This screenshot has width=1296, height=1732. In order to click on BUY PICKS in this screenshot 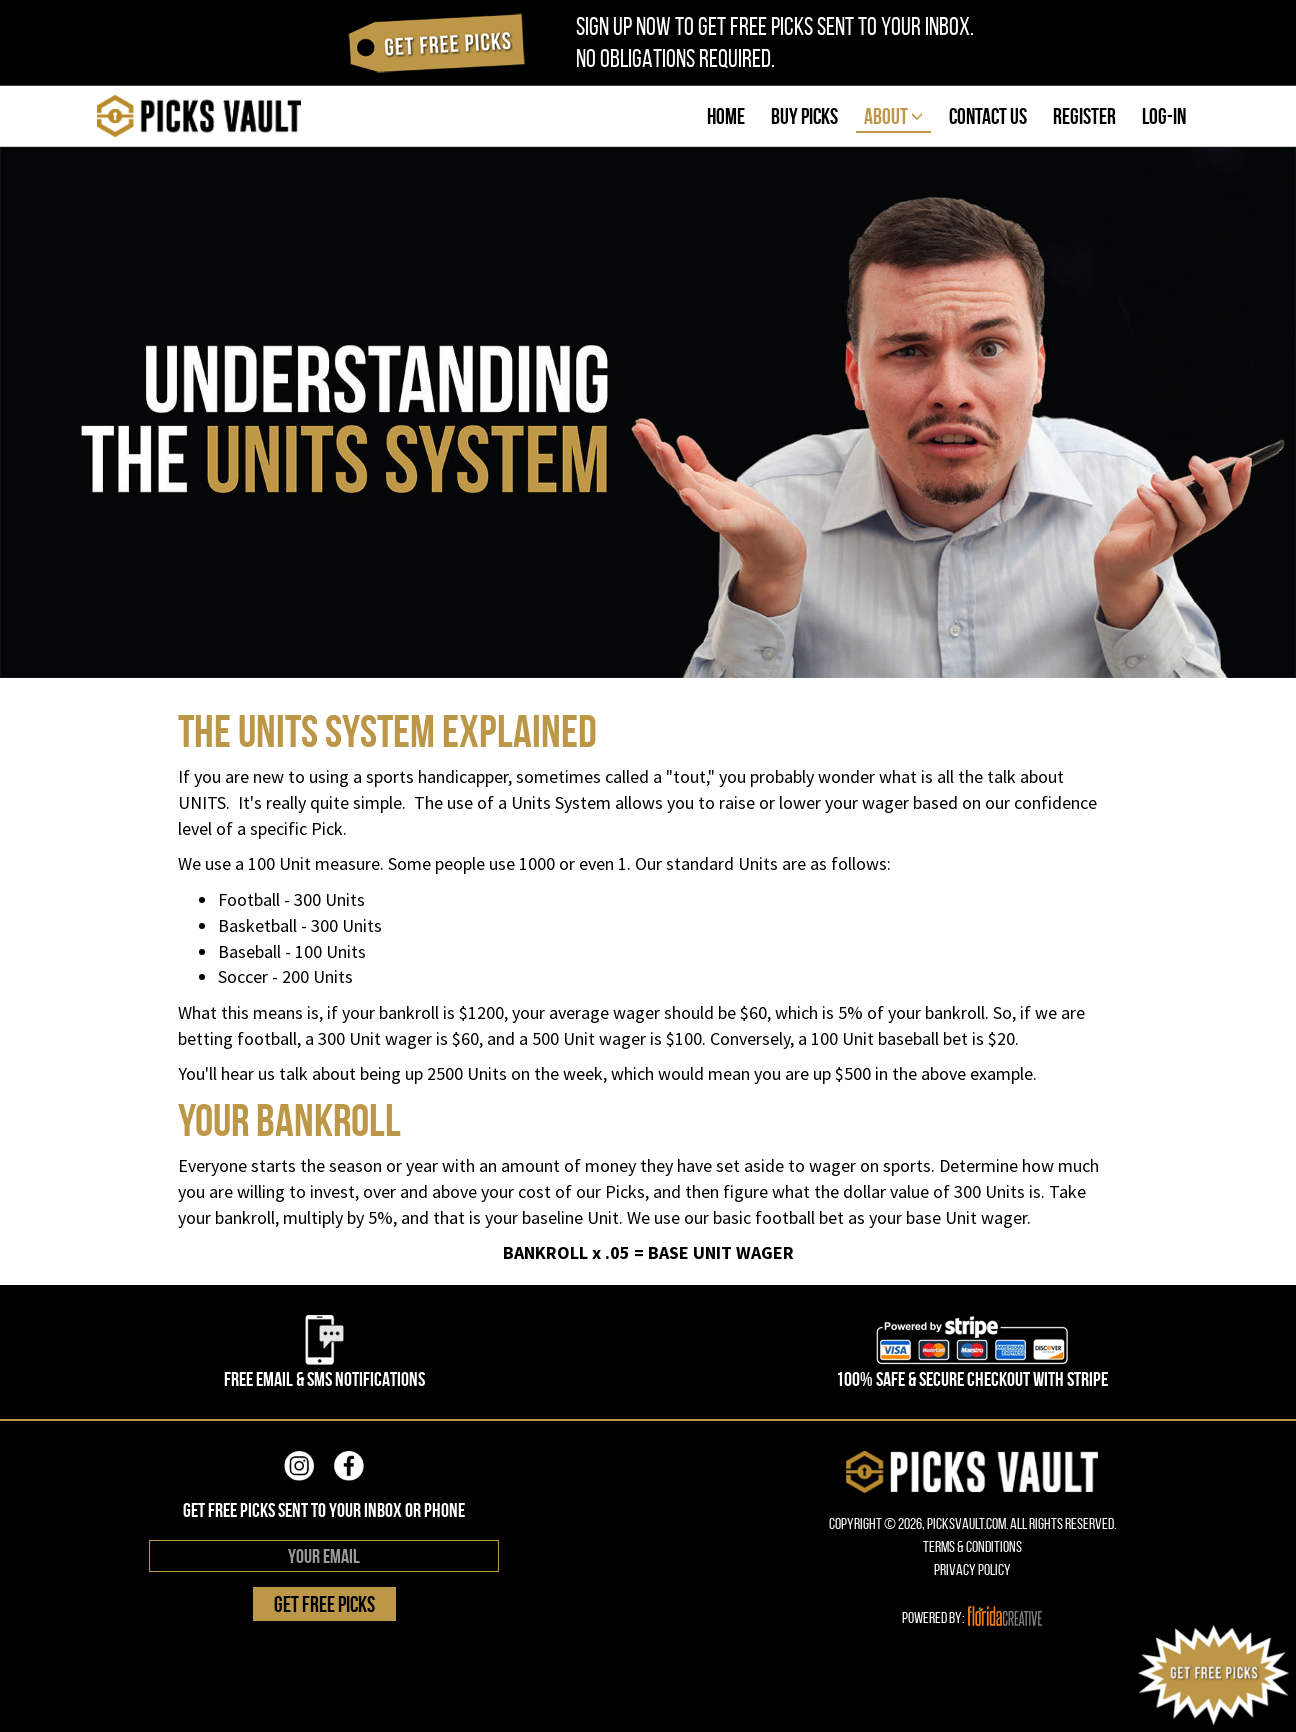, I will do `click(804, 116)`.